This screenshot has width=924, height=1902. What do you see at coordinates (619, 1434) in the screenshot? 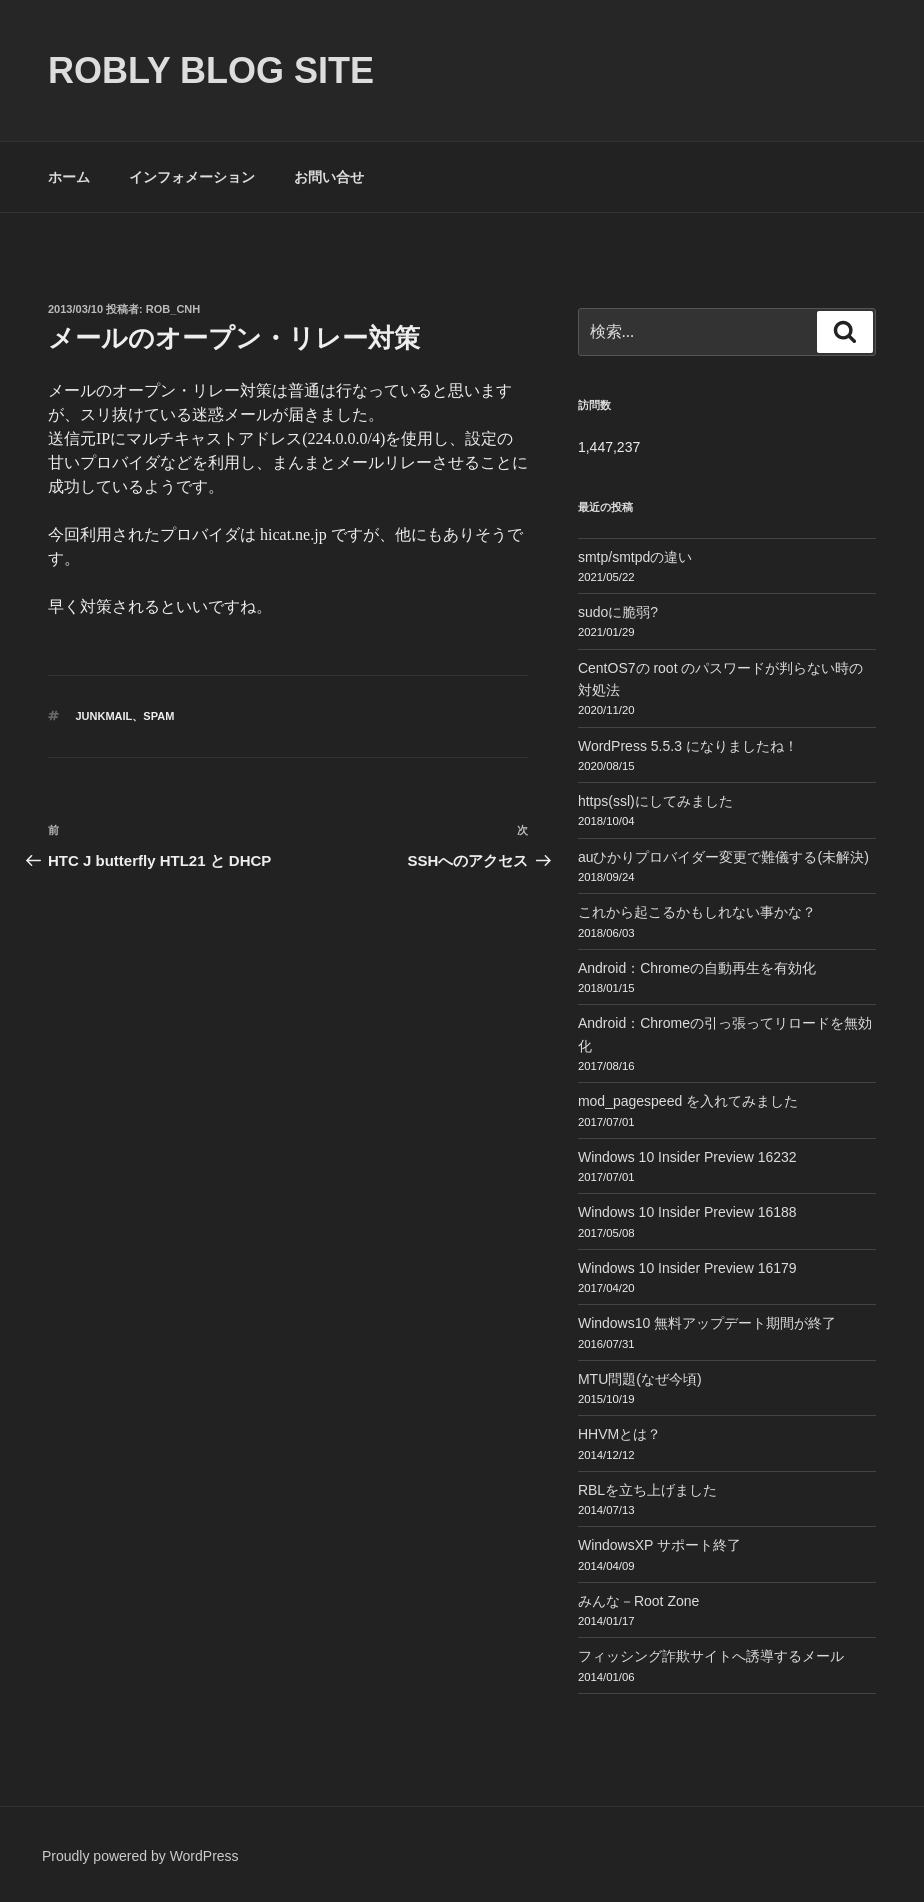
I see `HHVMとは？` at bounding box center [619, 1434].